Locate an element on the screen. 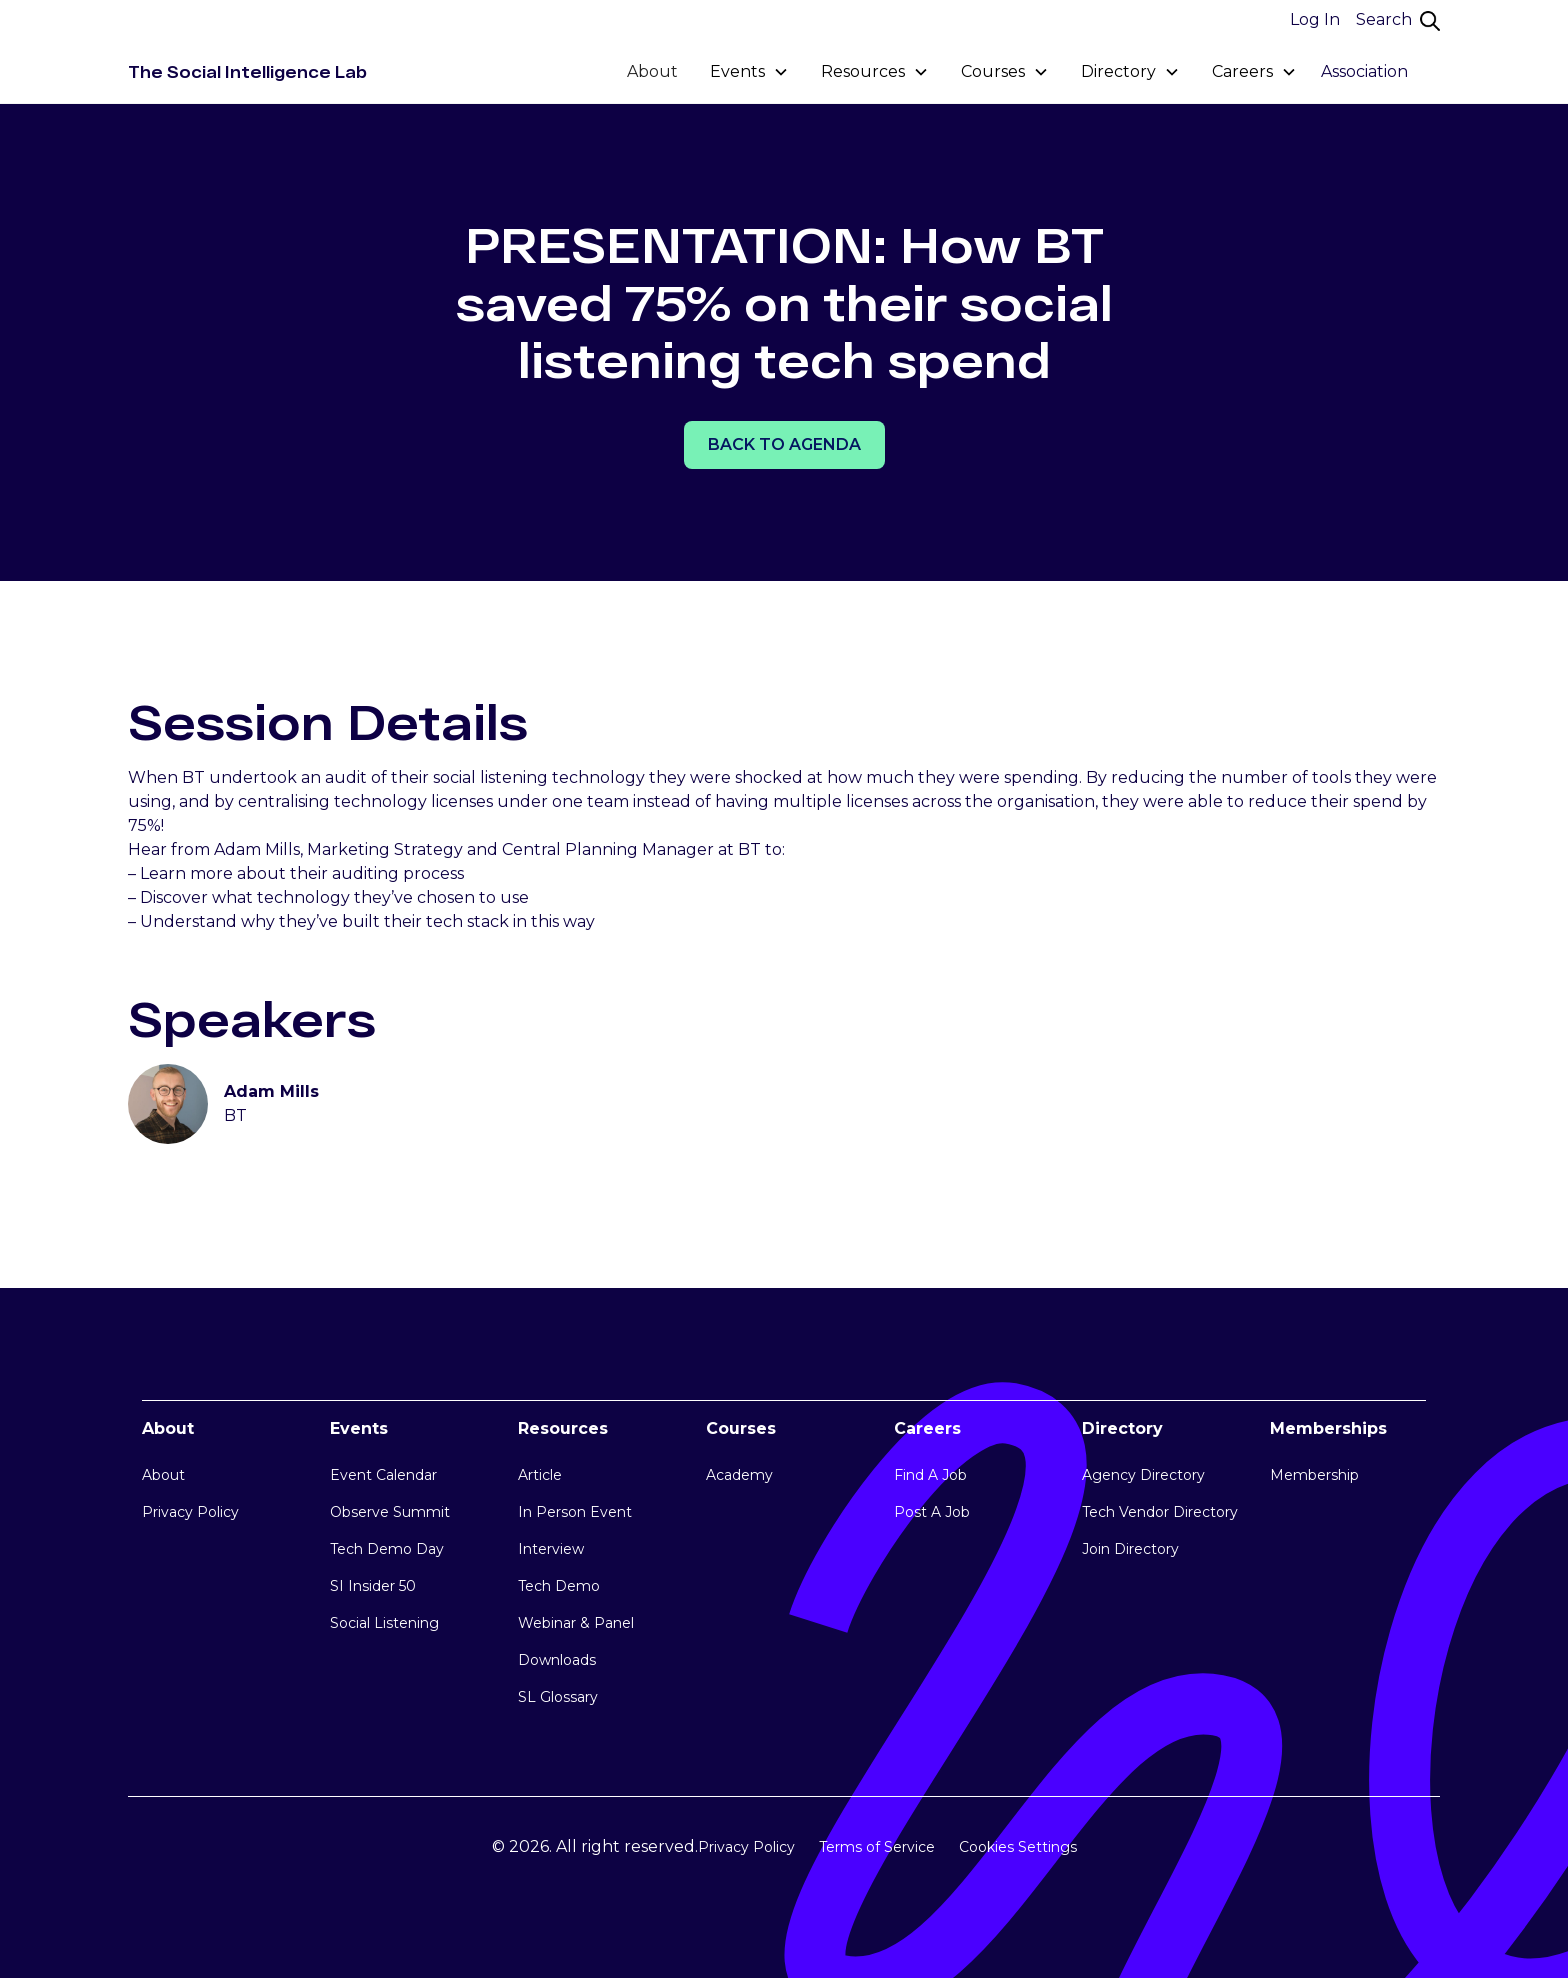 This screenshot has height=1978, width=1568. Privacy Policy is located at coordinates (190, 1512).